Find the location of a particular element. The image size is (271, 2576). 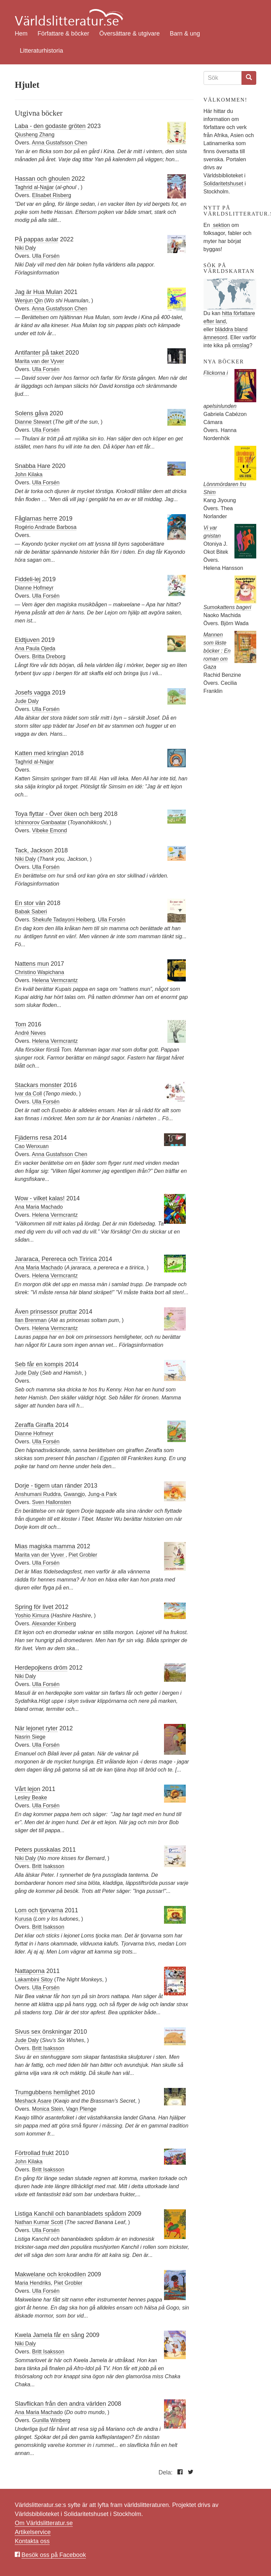

Alexander Kinberg is located at coordinates (54, 1623).